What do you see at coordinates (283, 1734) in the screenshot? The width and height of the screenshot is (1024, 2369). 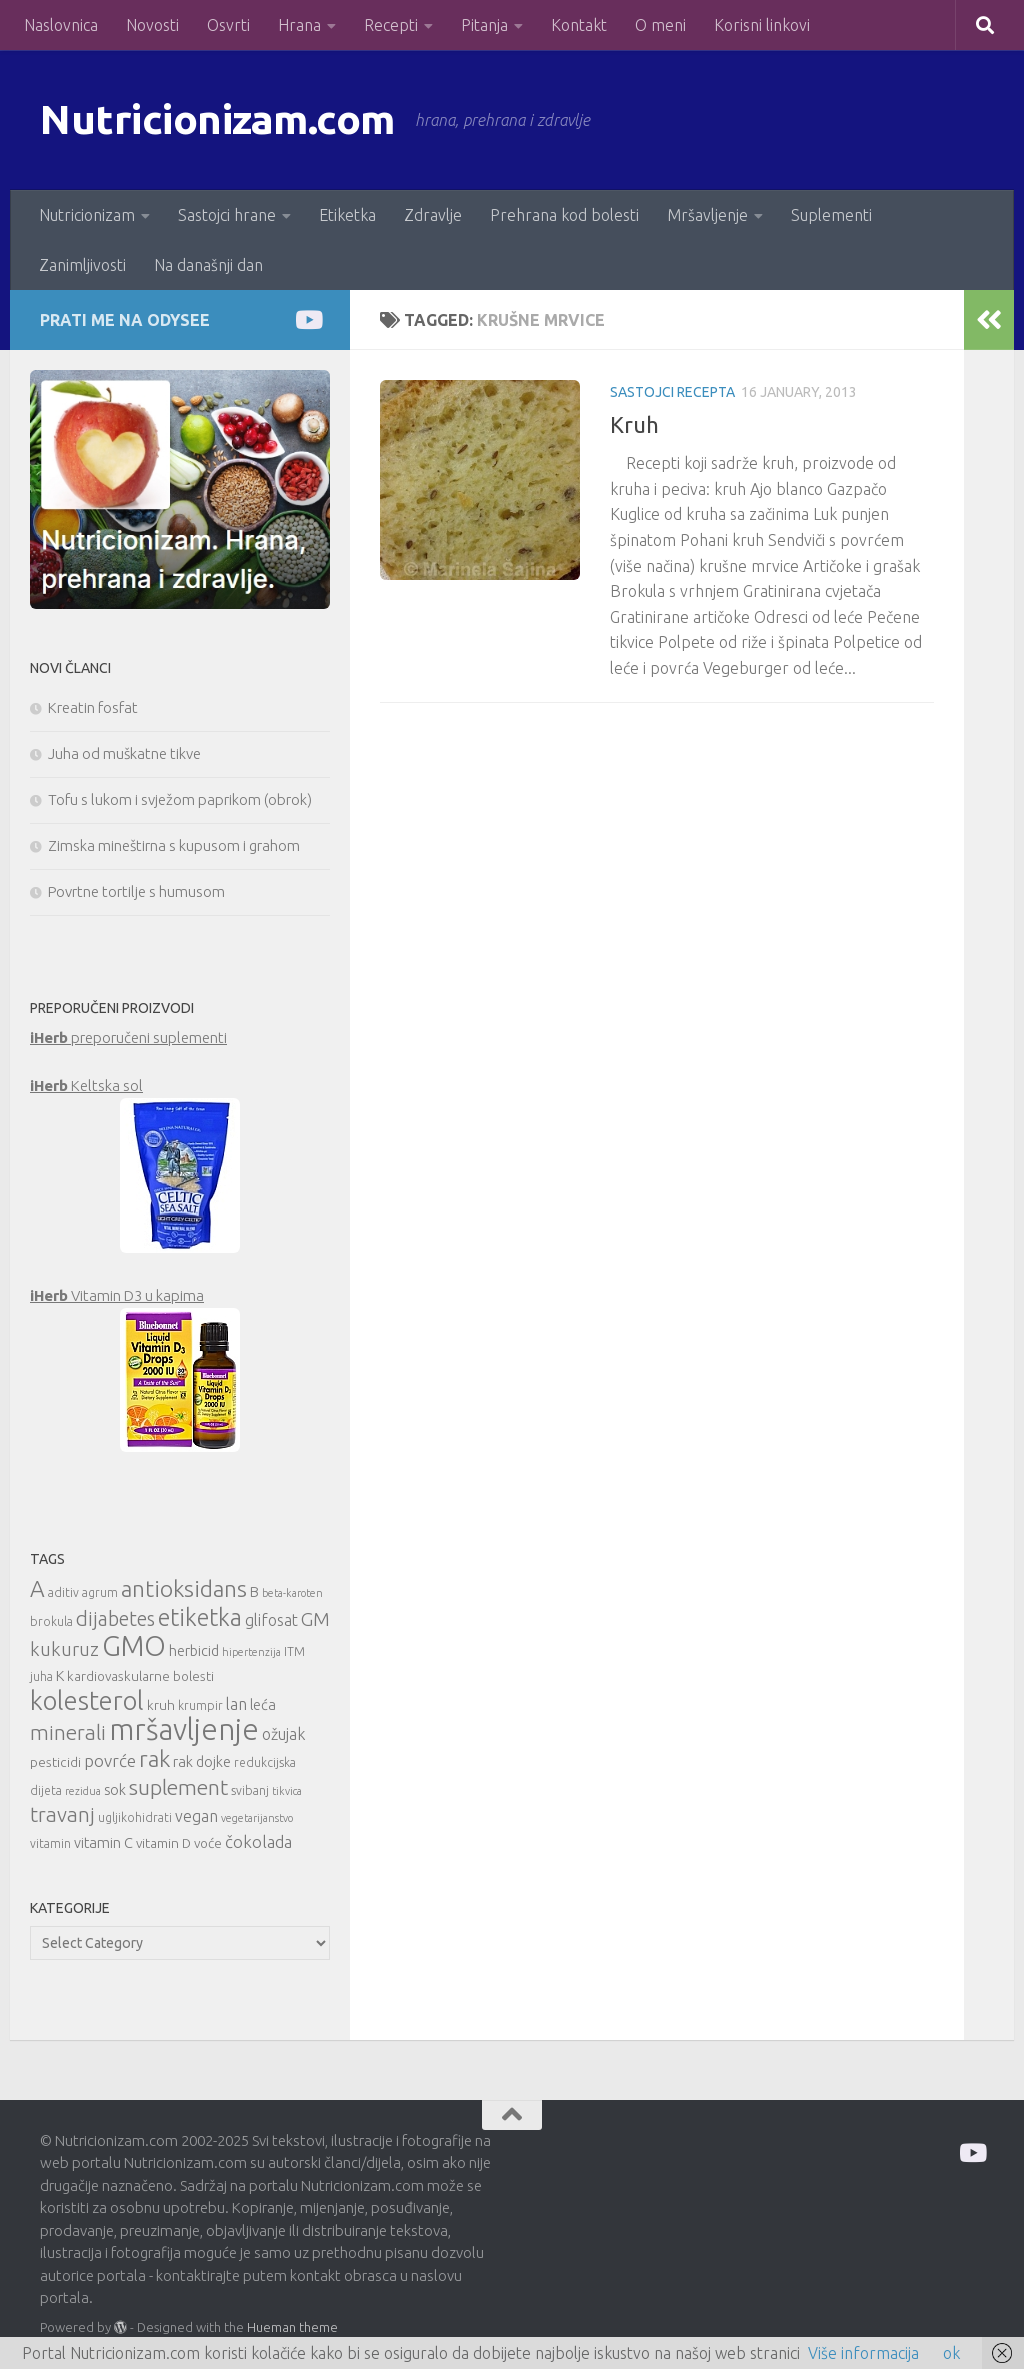 I see `ožujak [ožujak (13 items)]` at bounding box center [283, 1734].